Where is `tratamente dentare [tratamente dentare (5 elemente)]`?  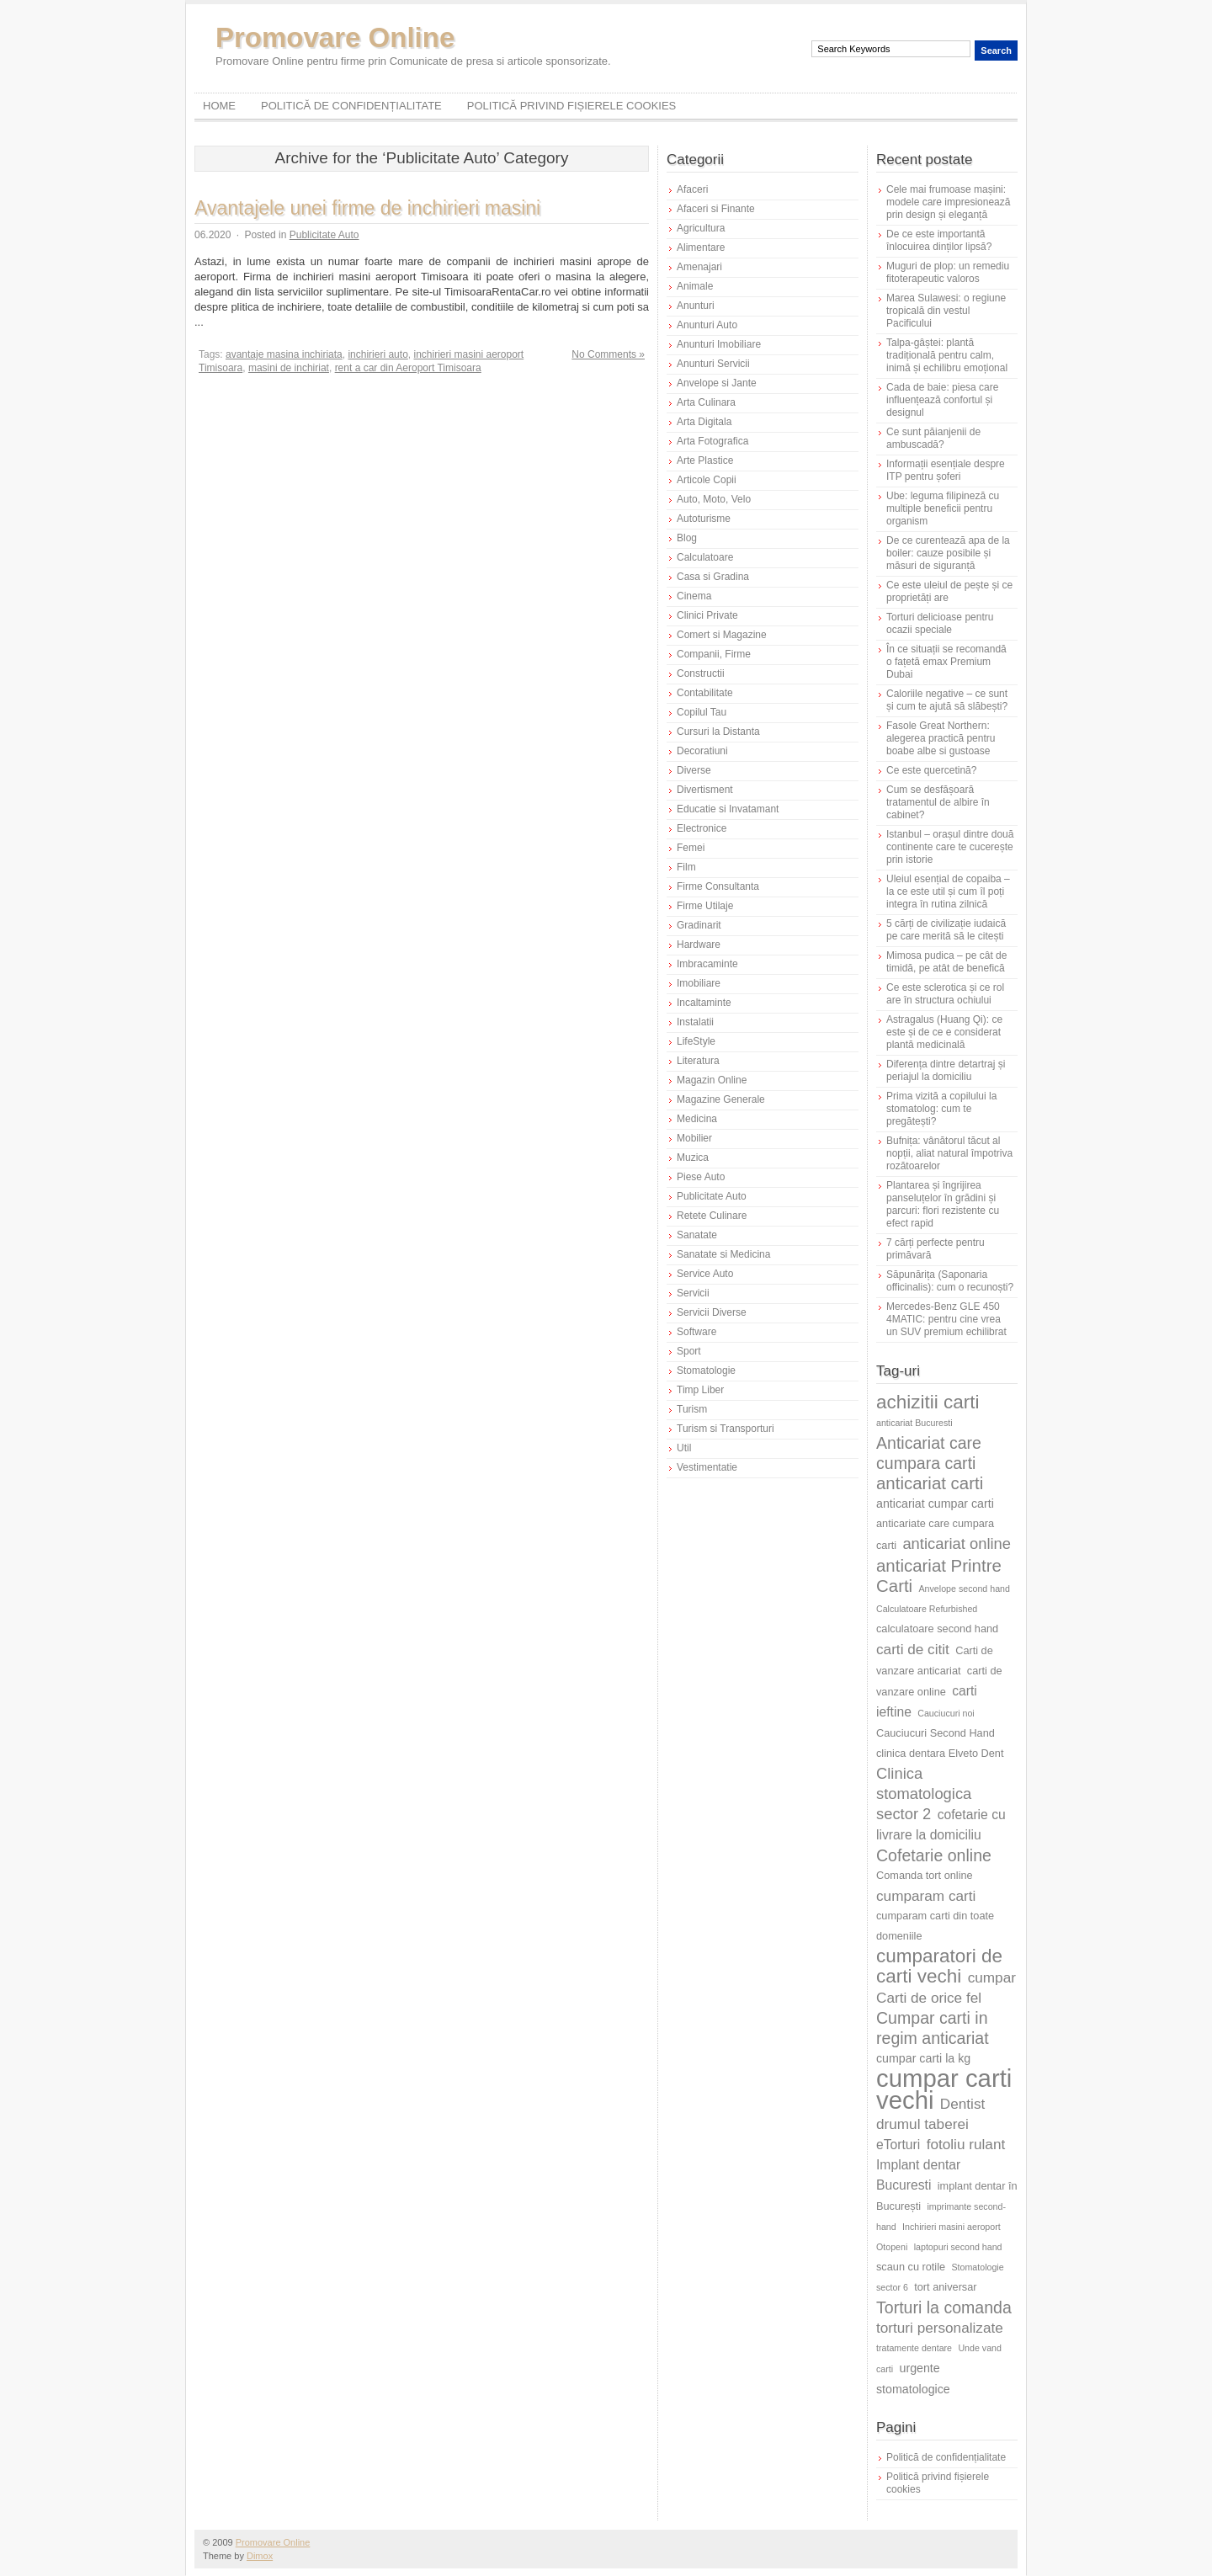 tratamente dentare [tratamente dentare (5 elemente)] is located at coordinates (914, 2348).